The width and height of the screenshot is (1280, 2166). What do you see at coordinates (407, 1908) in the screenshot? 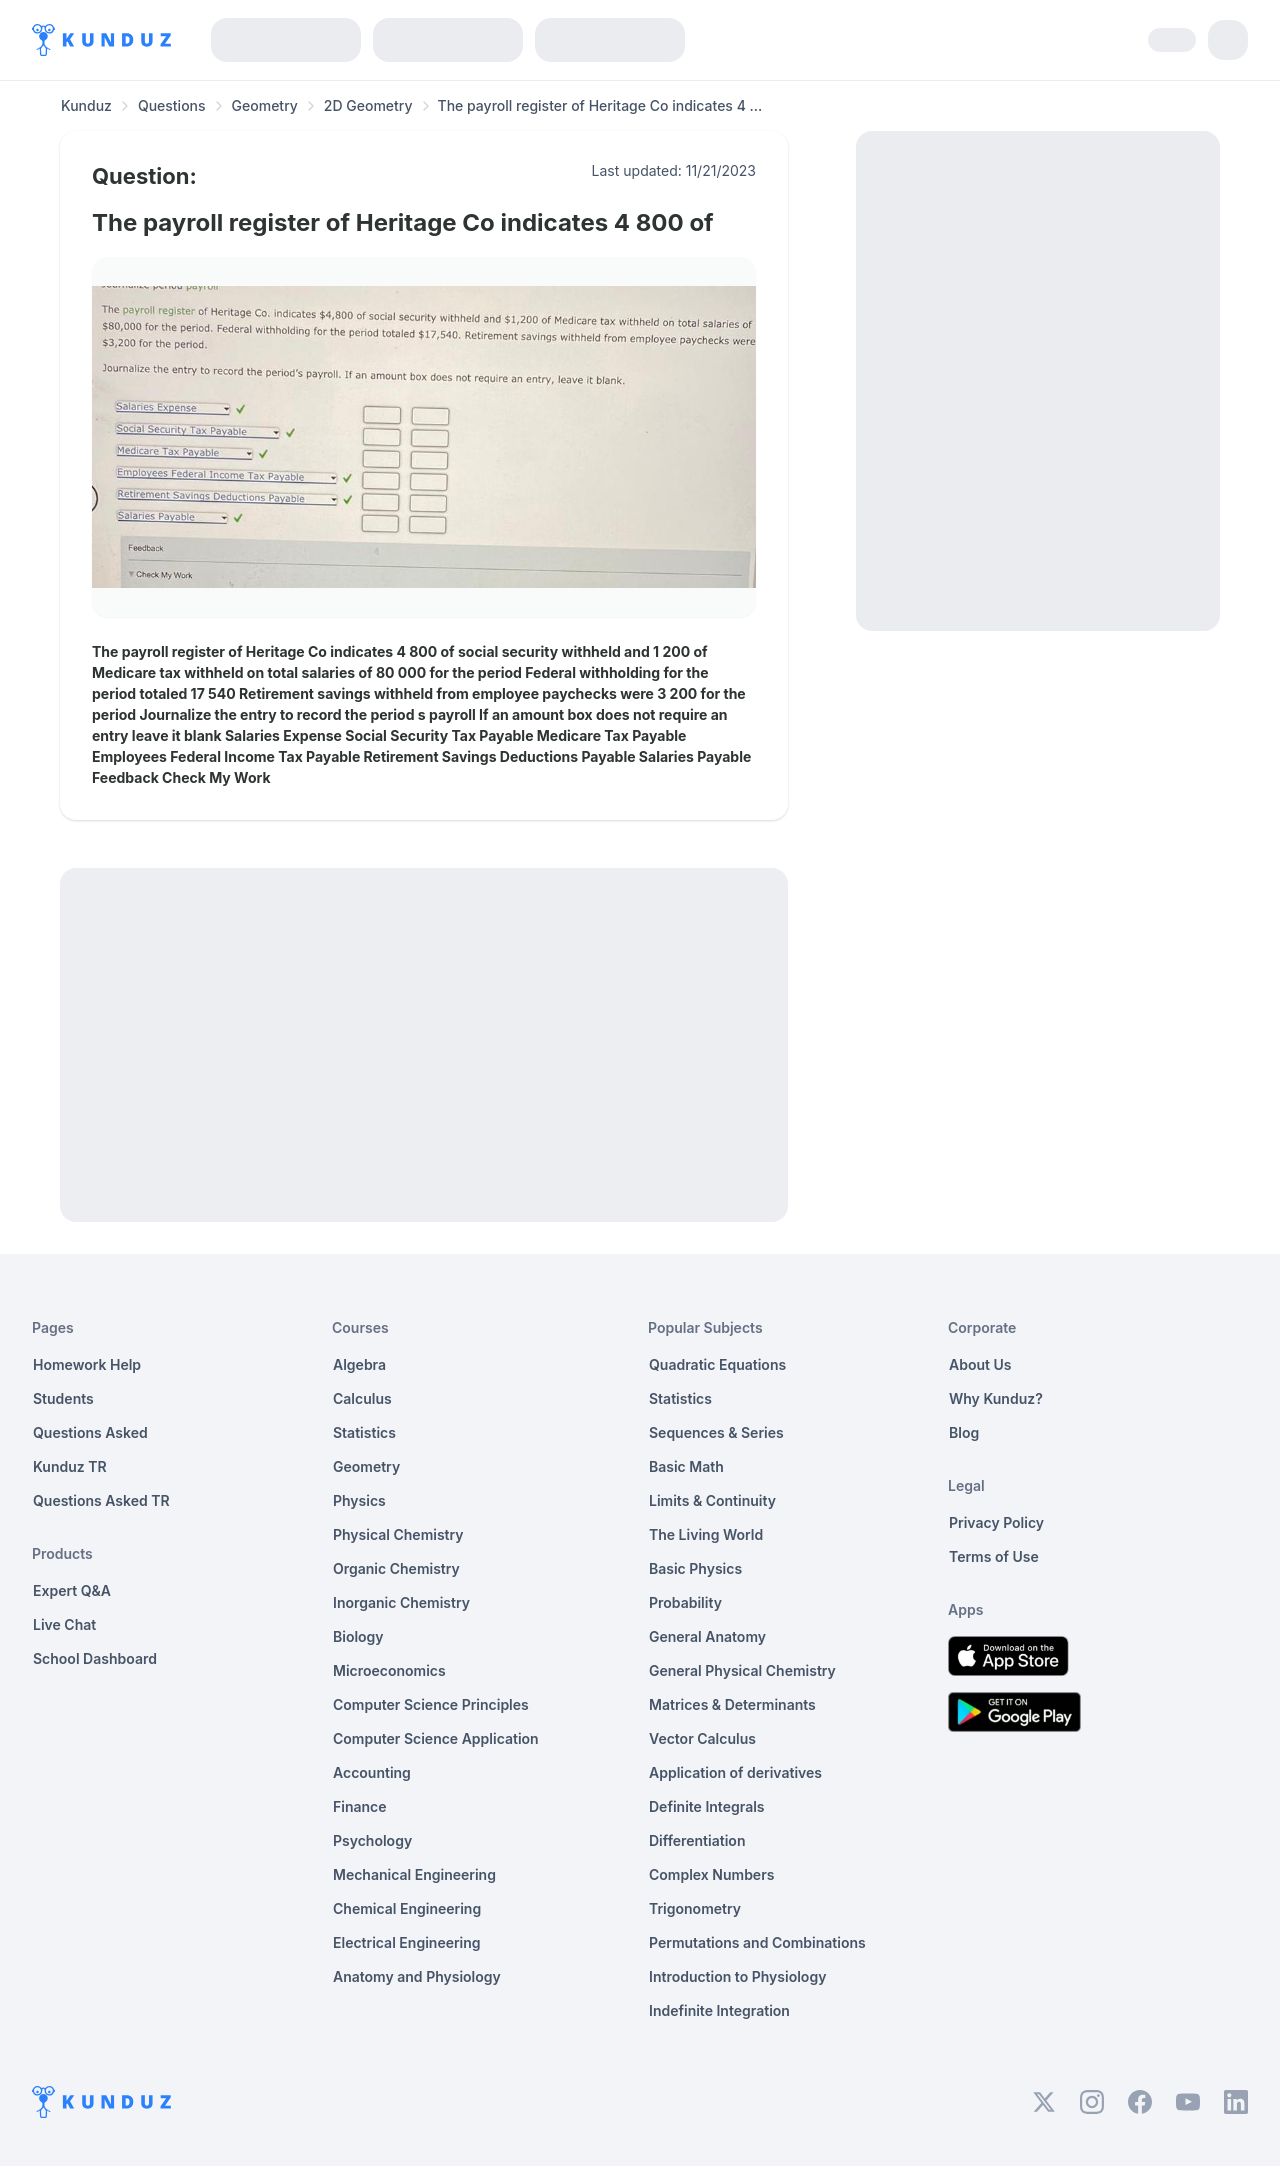
I see `Chemical Engineering` at bounding box center [407, 1908].